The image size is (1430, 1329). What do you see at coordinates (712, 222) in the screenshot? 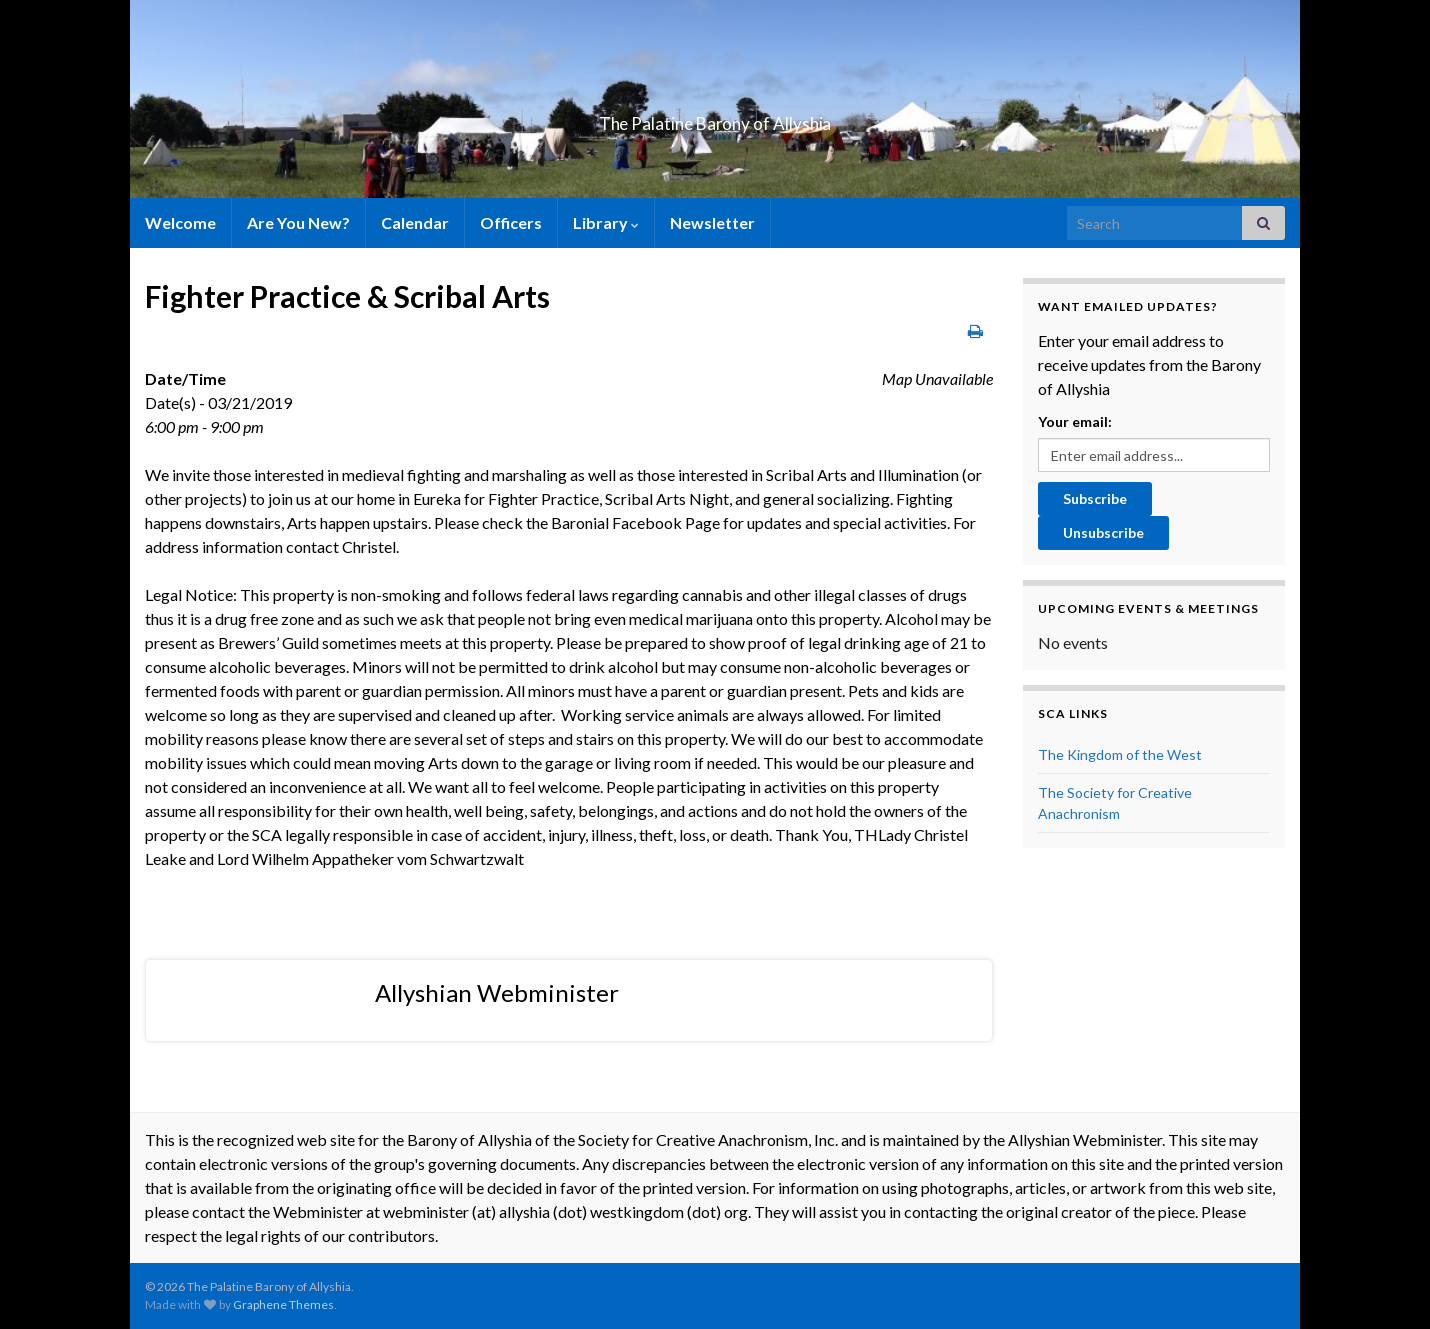
I see `Newsletter` at bounding box center [712, 222].